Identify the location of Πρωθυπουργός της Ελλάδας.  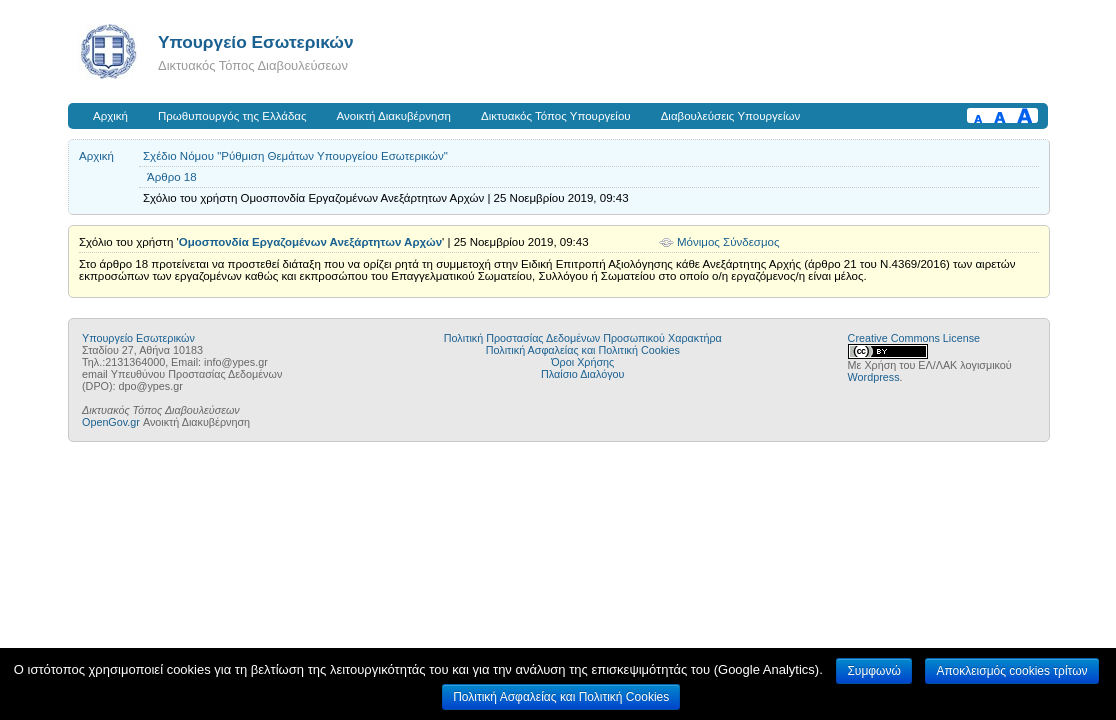
(232, 116).